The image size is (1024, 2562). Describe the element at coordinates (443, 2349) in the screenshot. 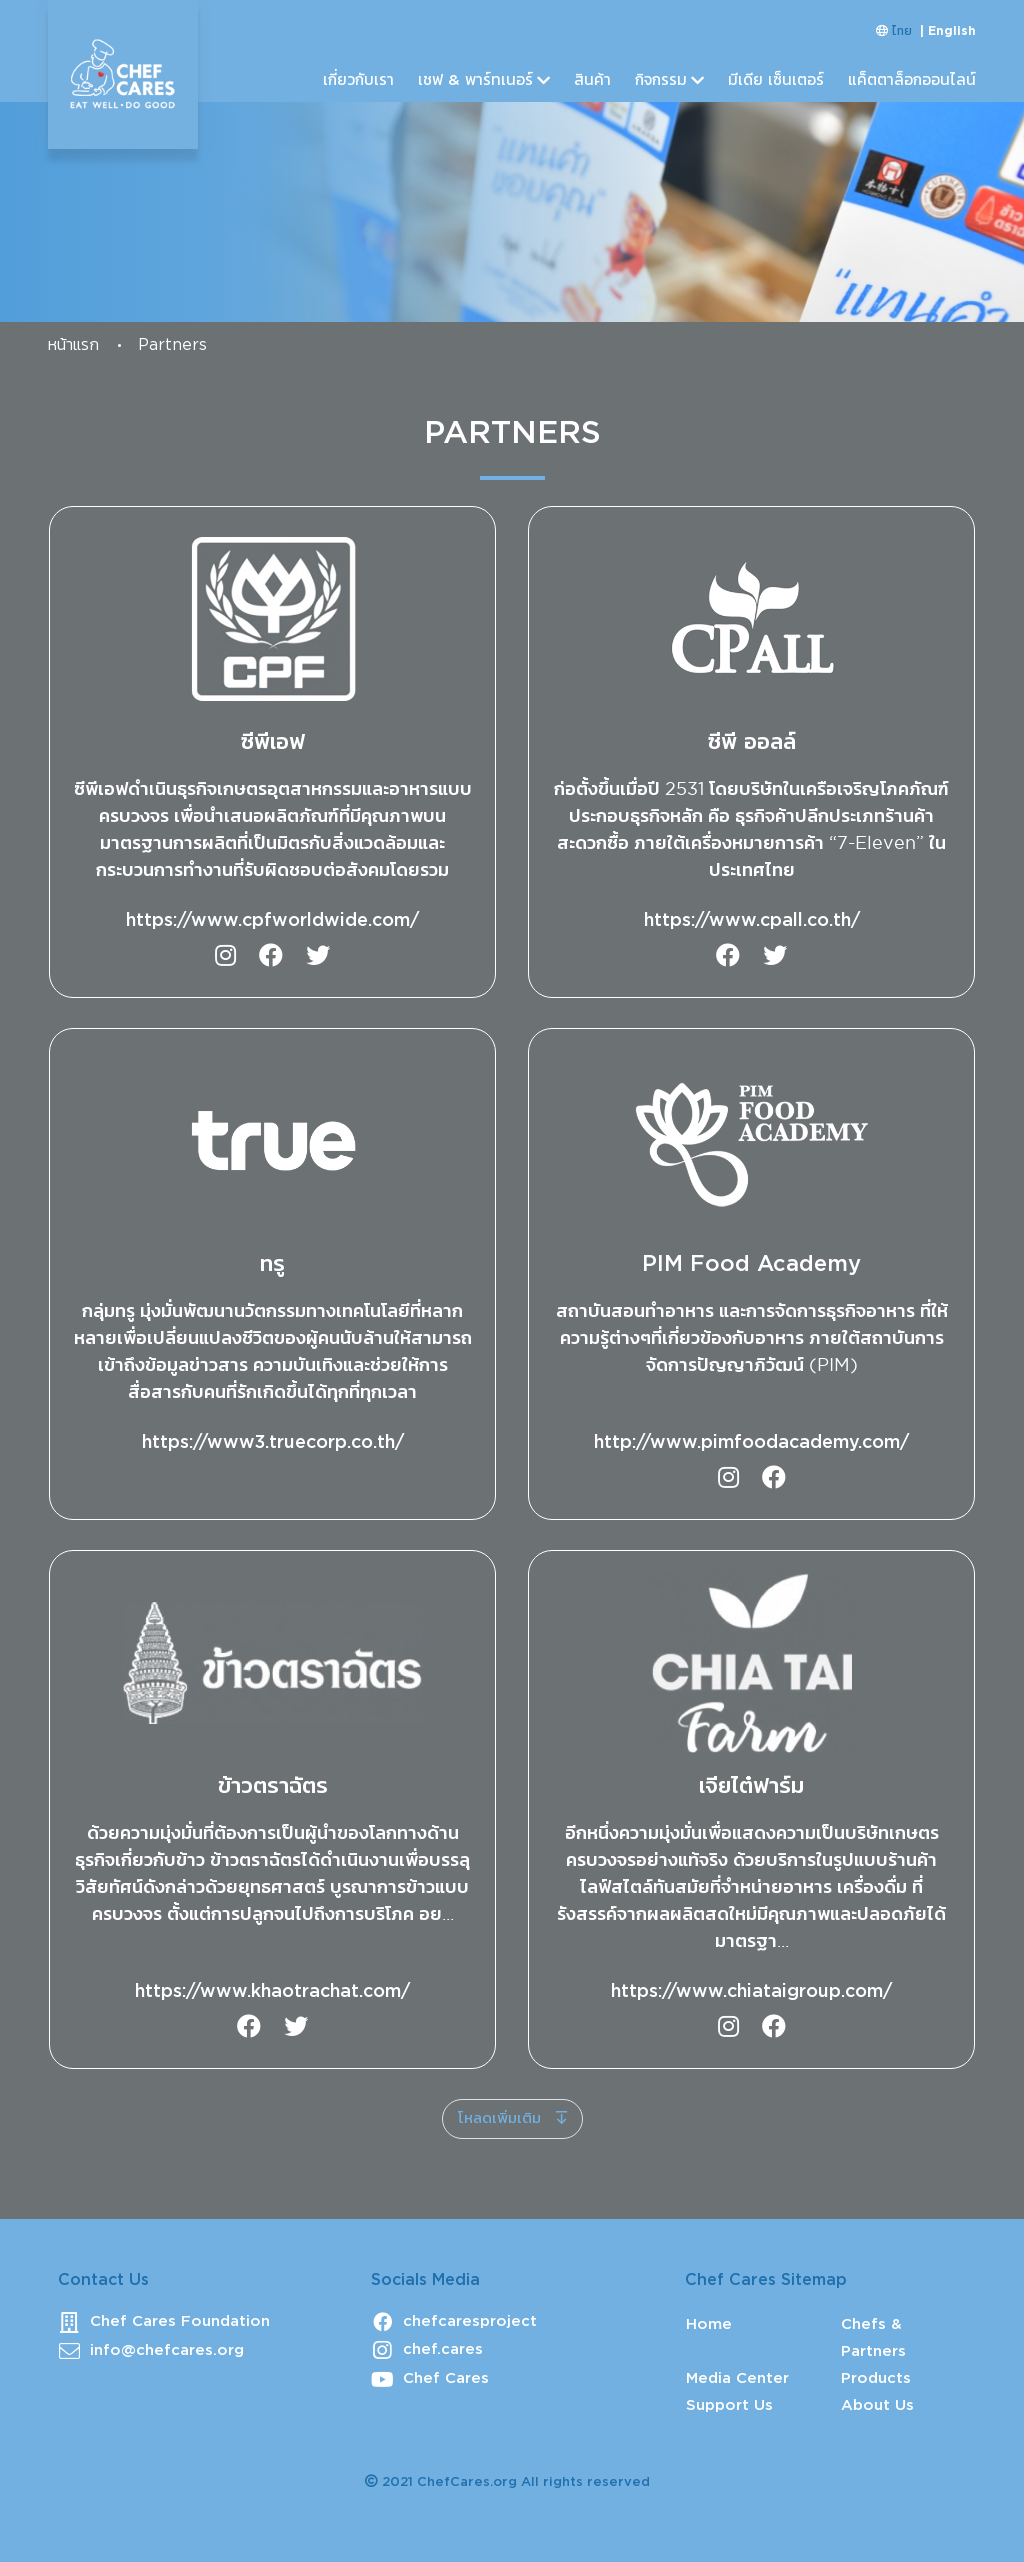

I see `chef.cares` at that location.